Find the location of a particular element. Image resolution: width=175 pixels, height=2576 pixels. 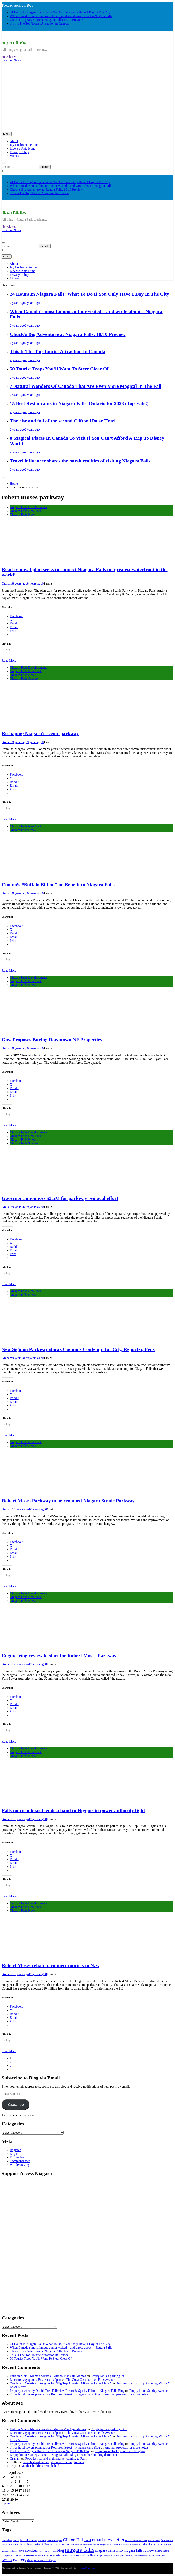

The Coca-Cola store on Falls Avenue is located at coordinates (90, 2379).